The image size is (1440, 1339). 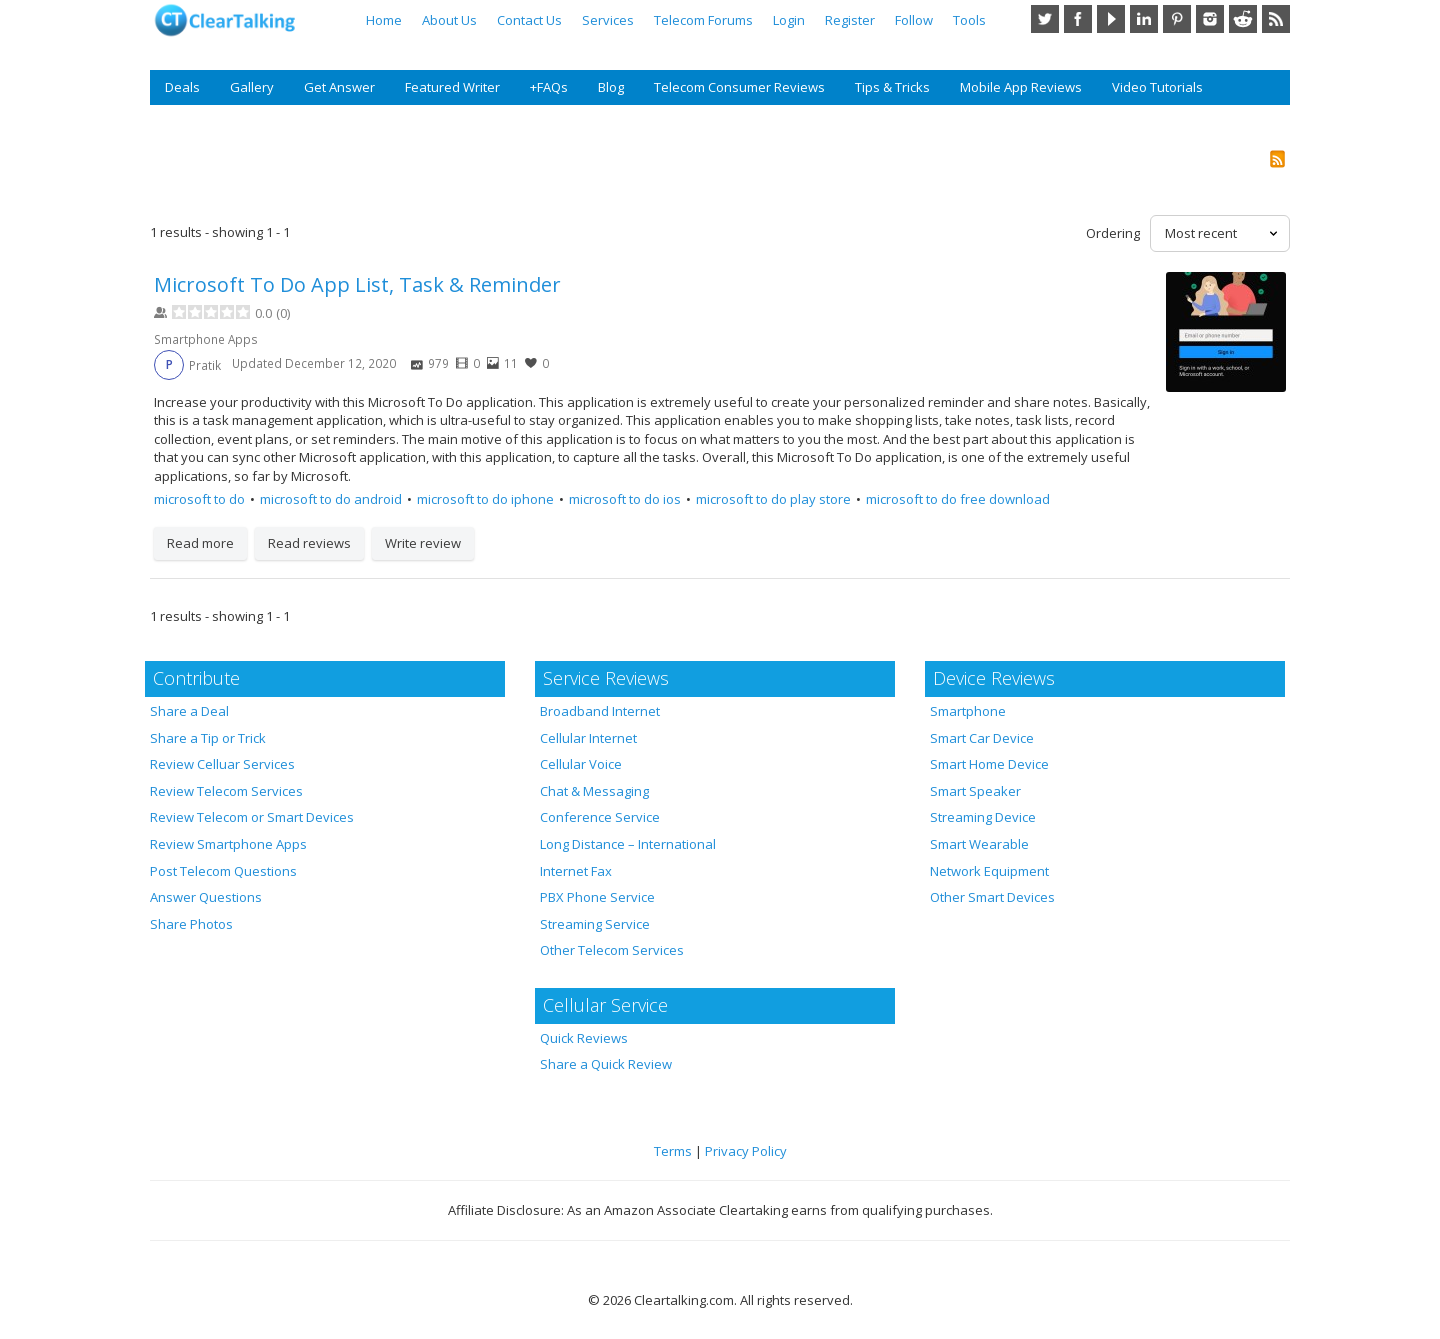 I want to click on About Us, so click(x=449, y=20).